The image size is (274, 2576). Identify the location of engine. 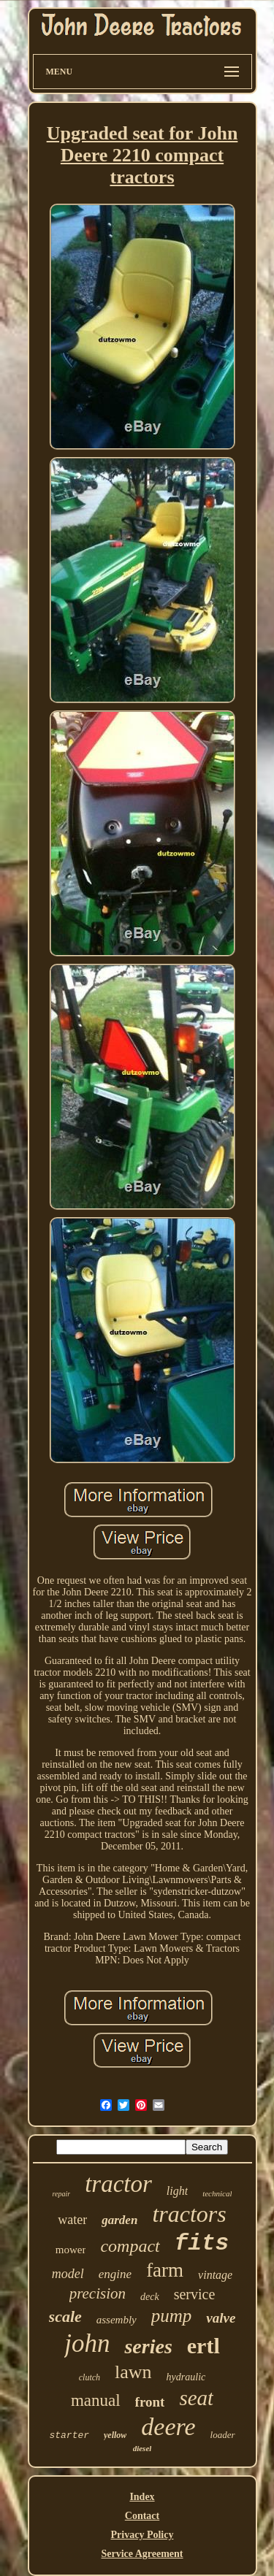
(115, 2274).